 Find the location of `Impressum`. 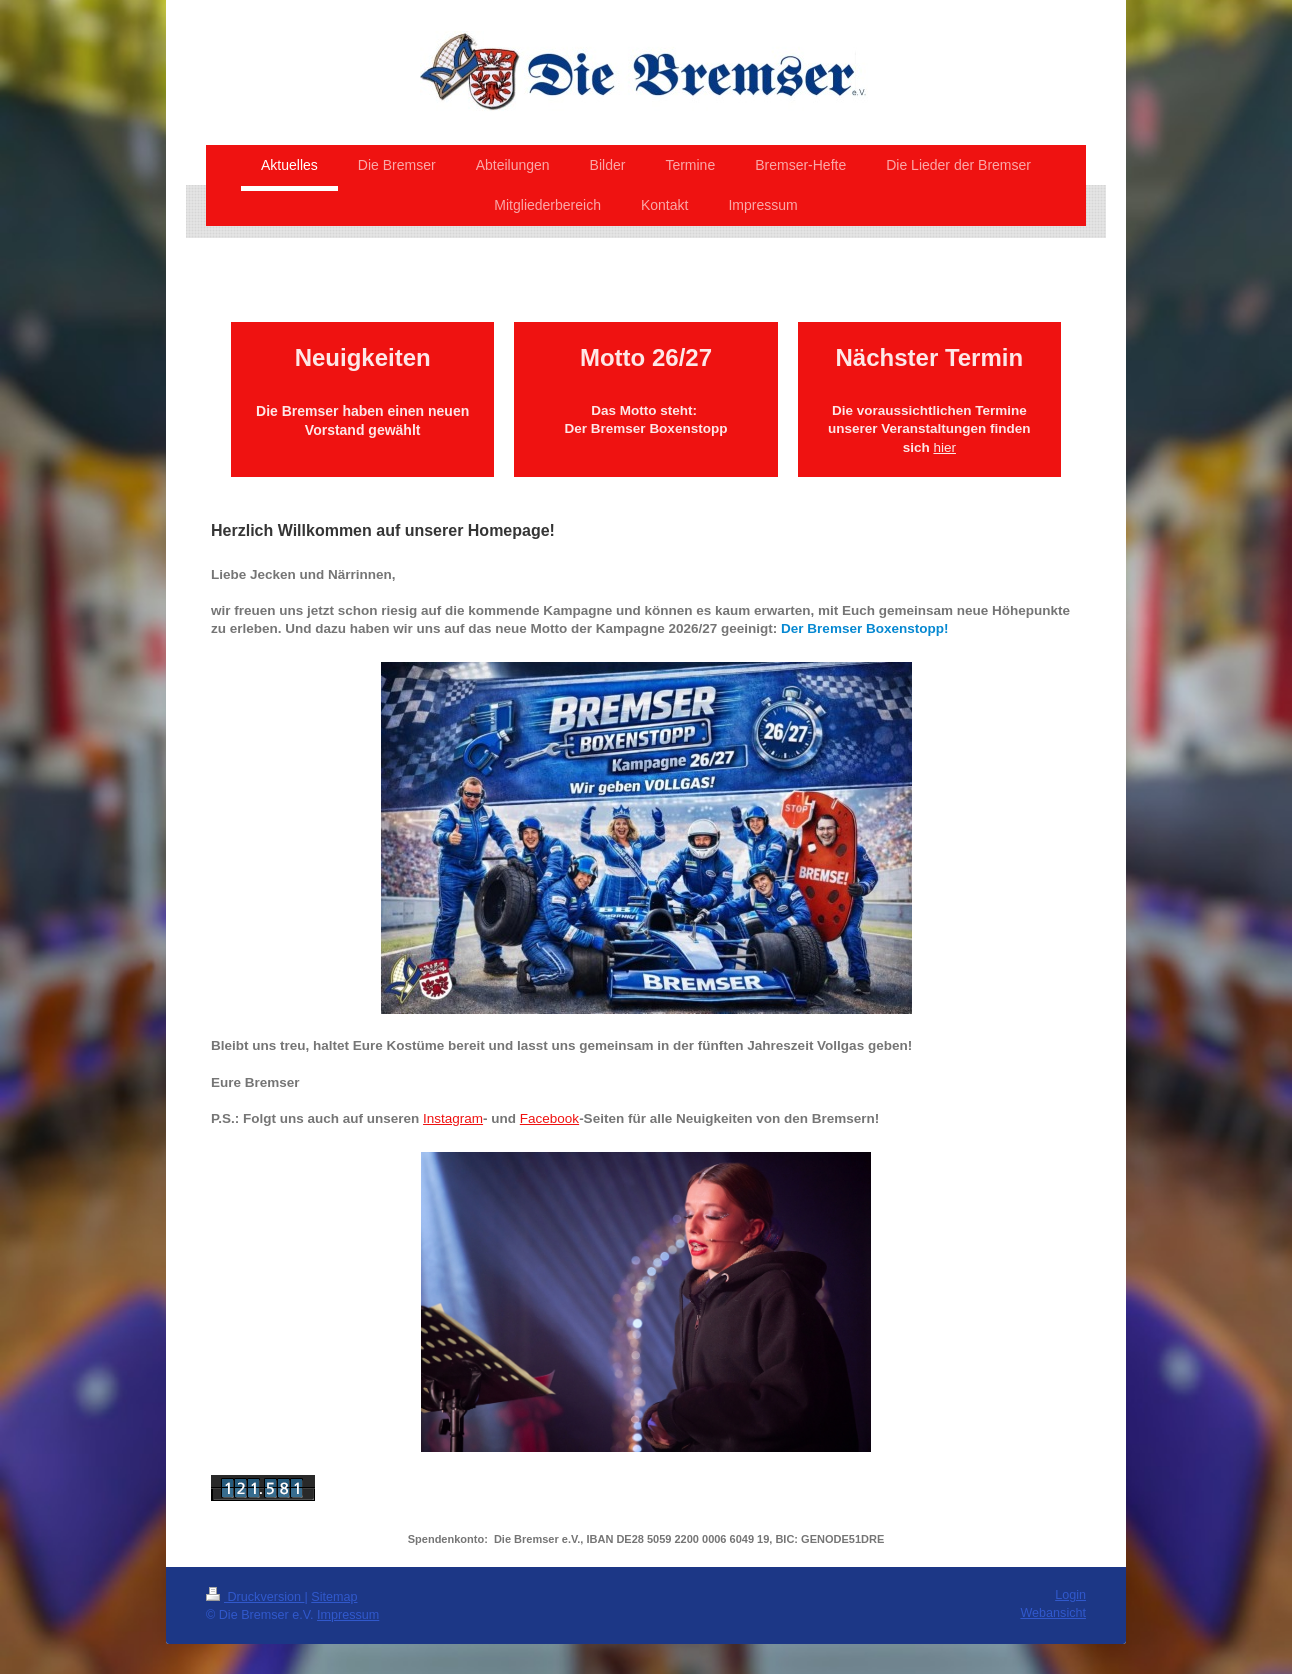

Impressum is located at coordinates (348, 1615).